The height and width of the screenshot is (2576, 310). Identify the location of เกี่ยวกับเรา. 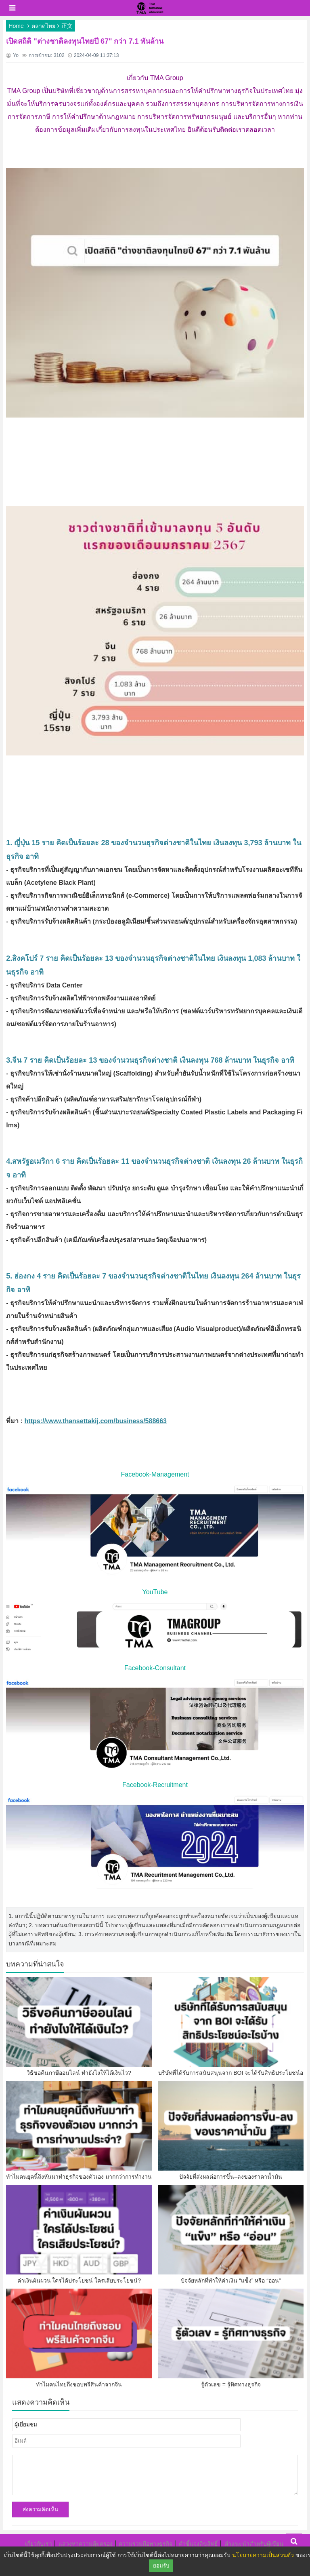
(38, 2543).